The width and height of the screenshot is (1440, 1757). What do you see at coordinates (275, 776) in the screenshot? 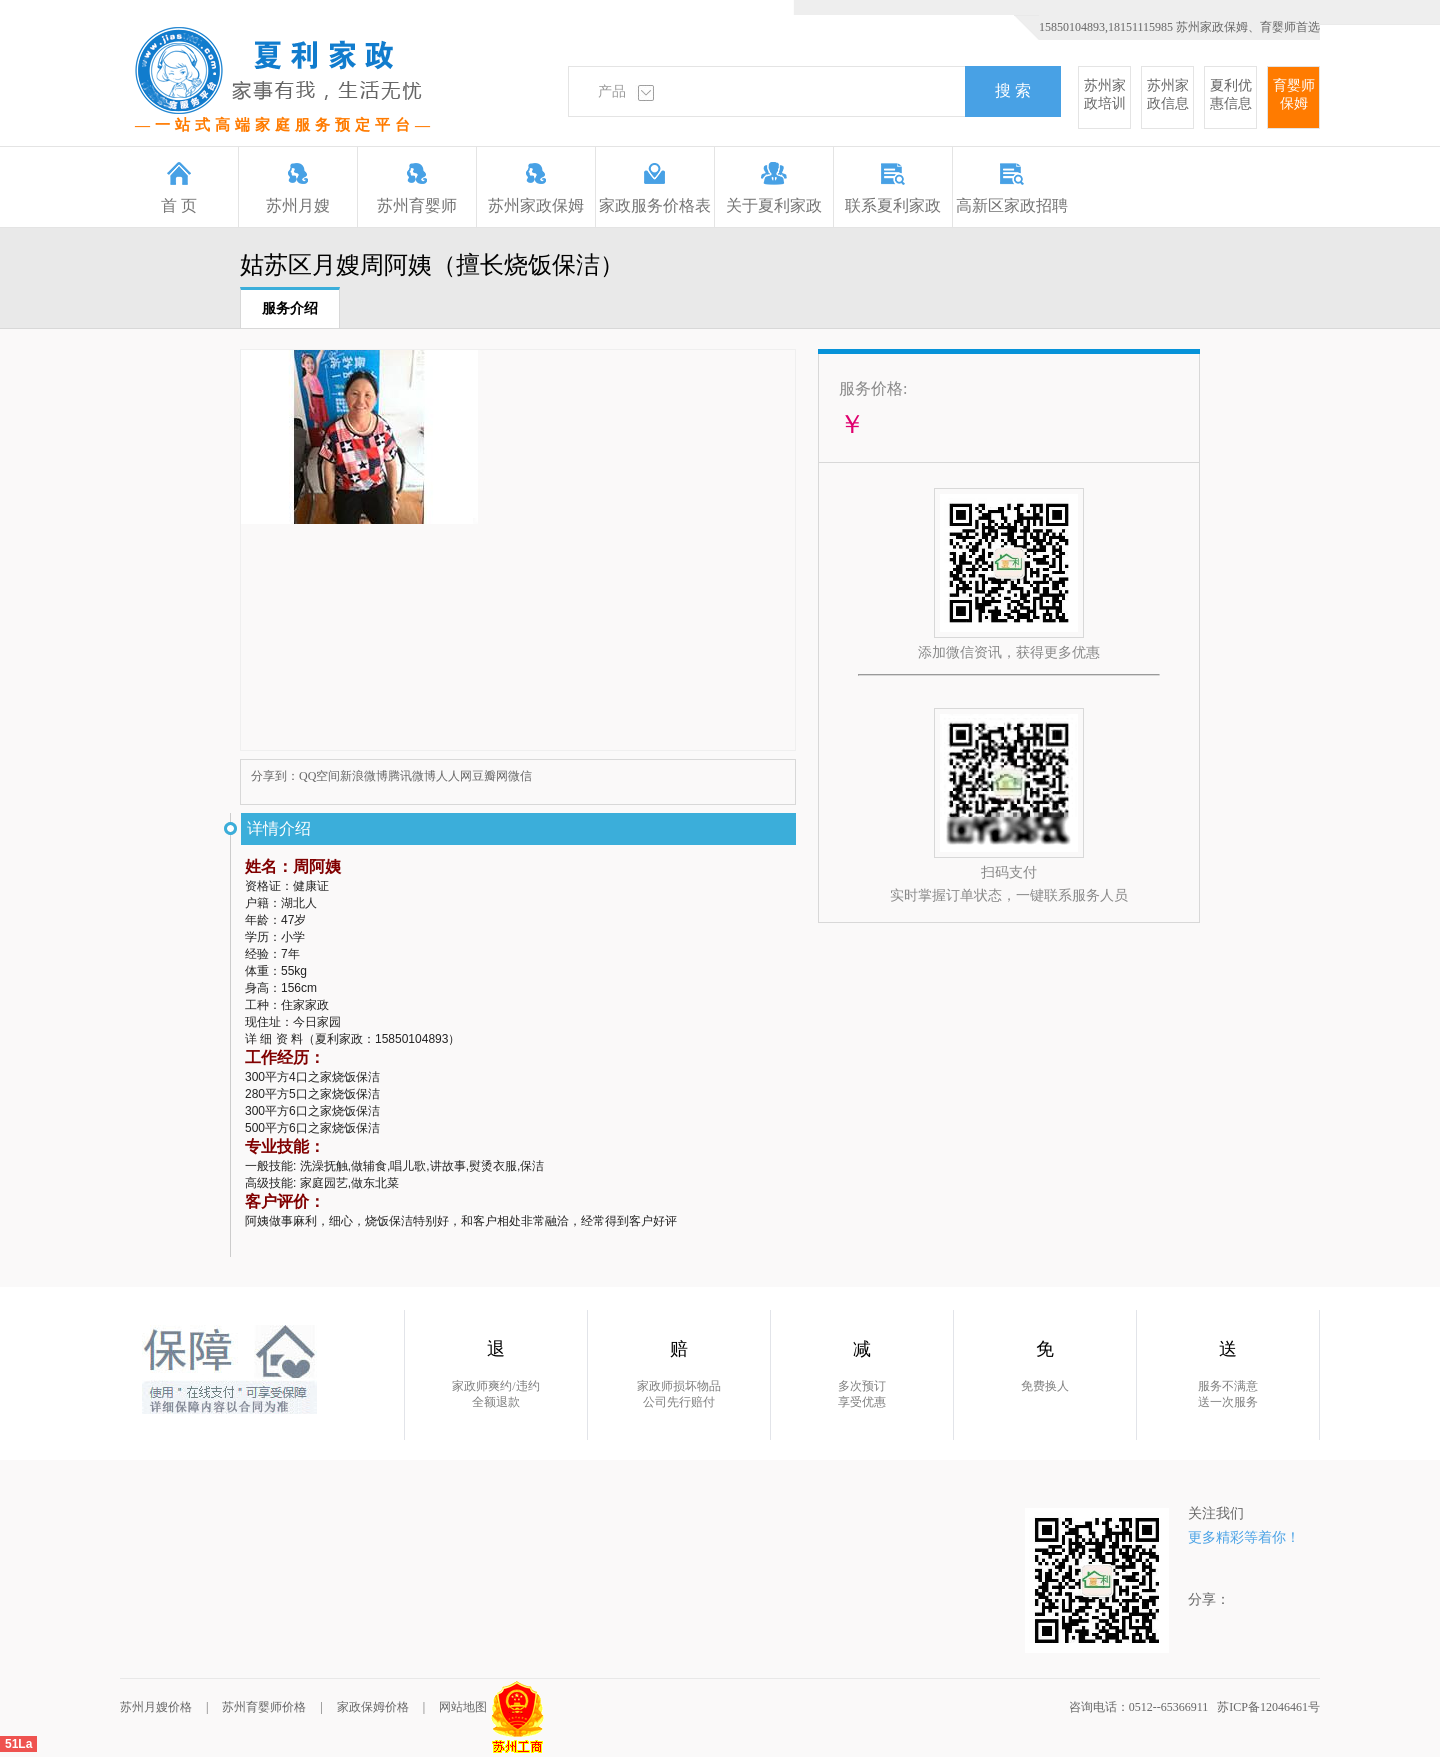
I see `分享到：` at bounding box center [275, 776].